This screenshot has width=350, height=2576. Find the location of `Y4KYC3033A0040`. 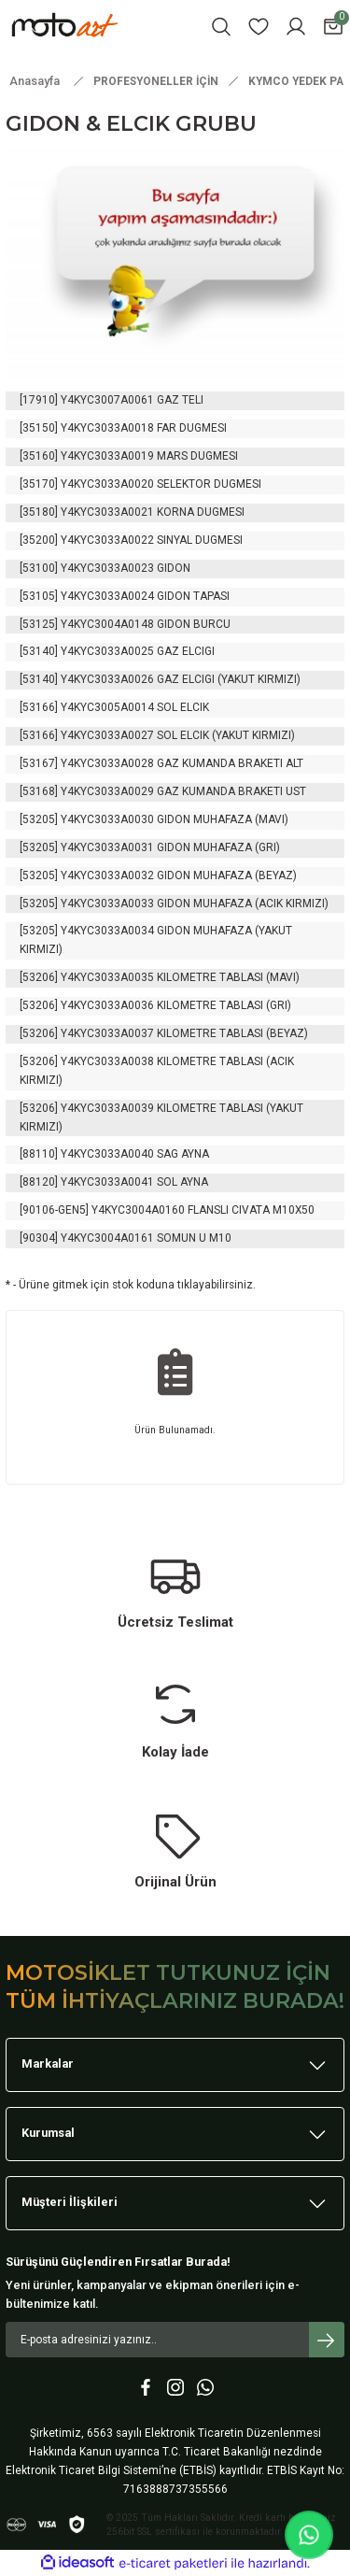

Y4KYC3033A0040 is located at coordinates (107, 1153).